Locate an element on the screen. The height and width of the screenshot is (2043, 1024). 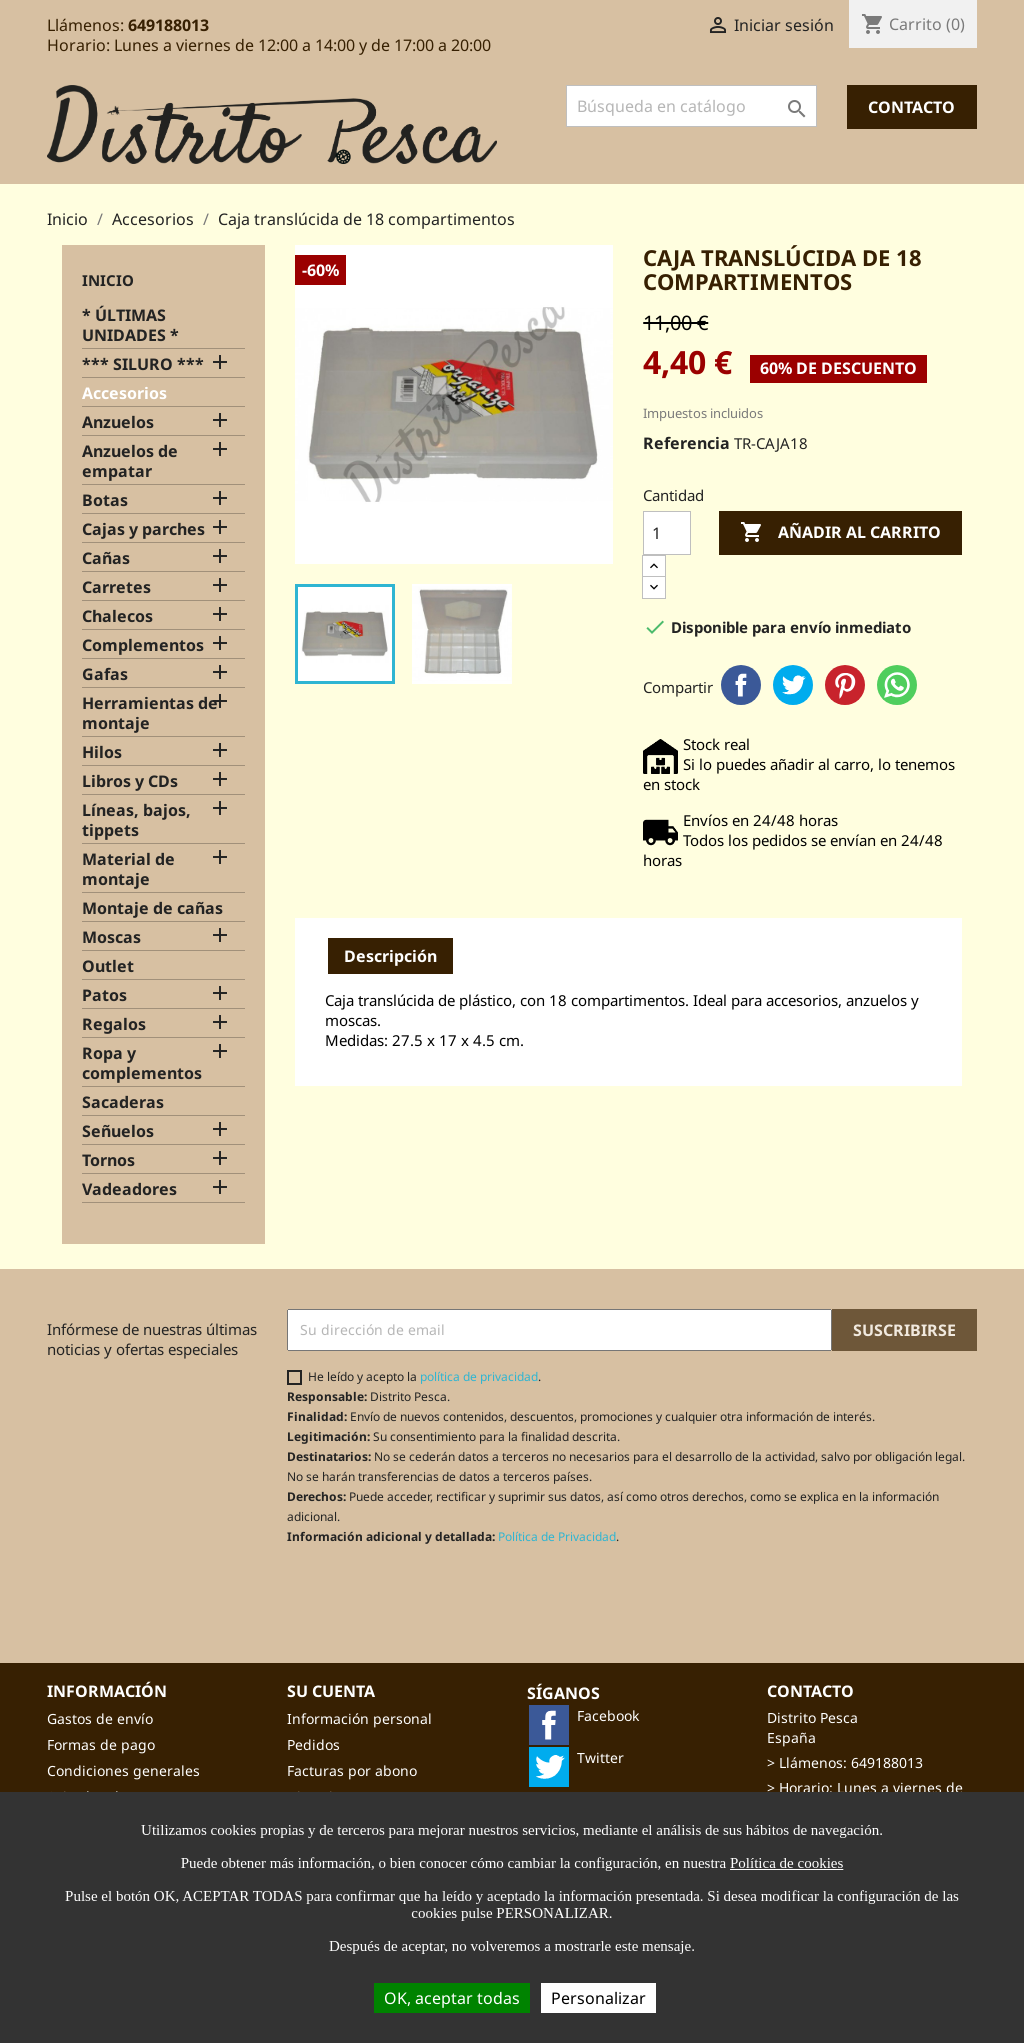
Política de cookies is located at coordinates (786, 1863).